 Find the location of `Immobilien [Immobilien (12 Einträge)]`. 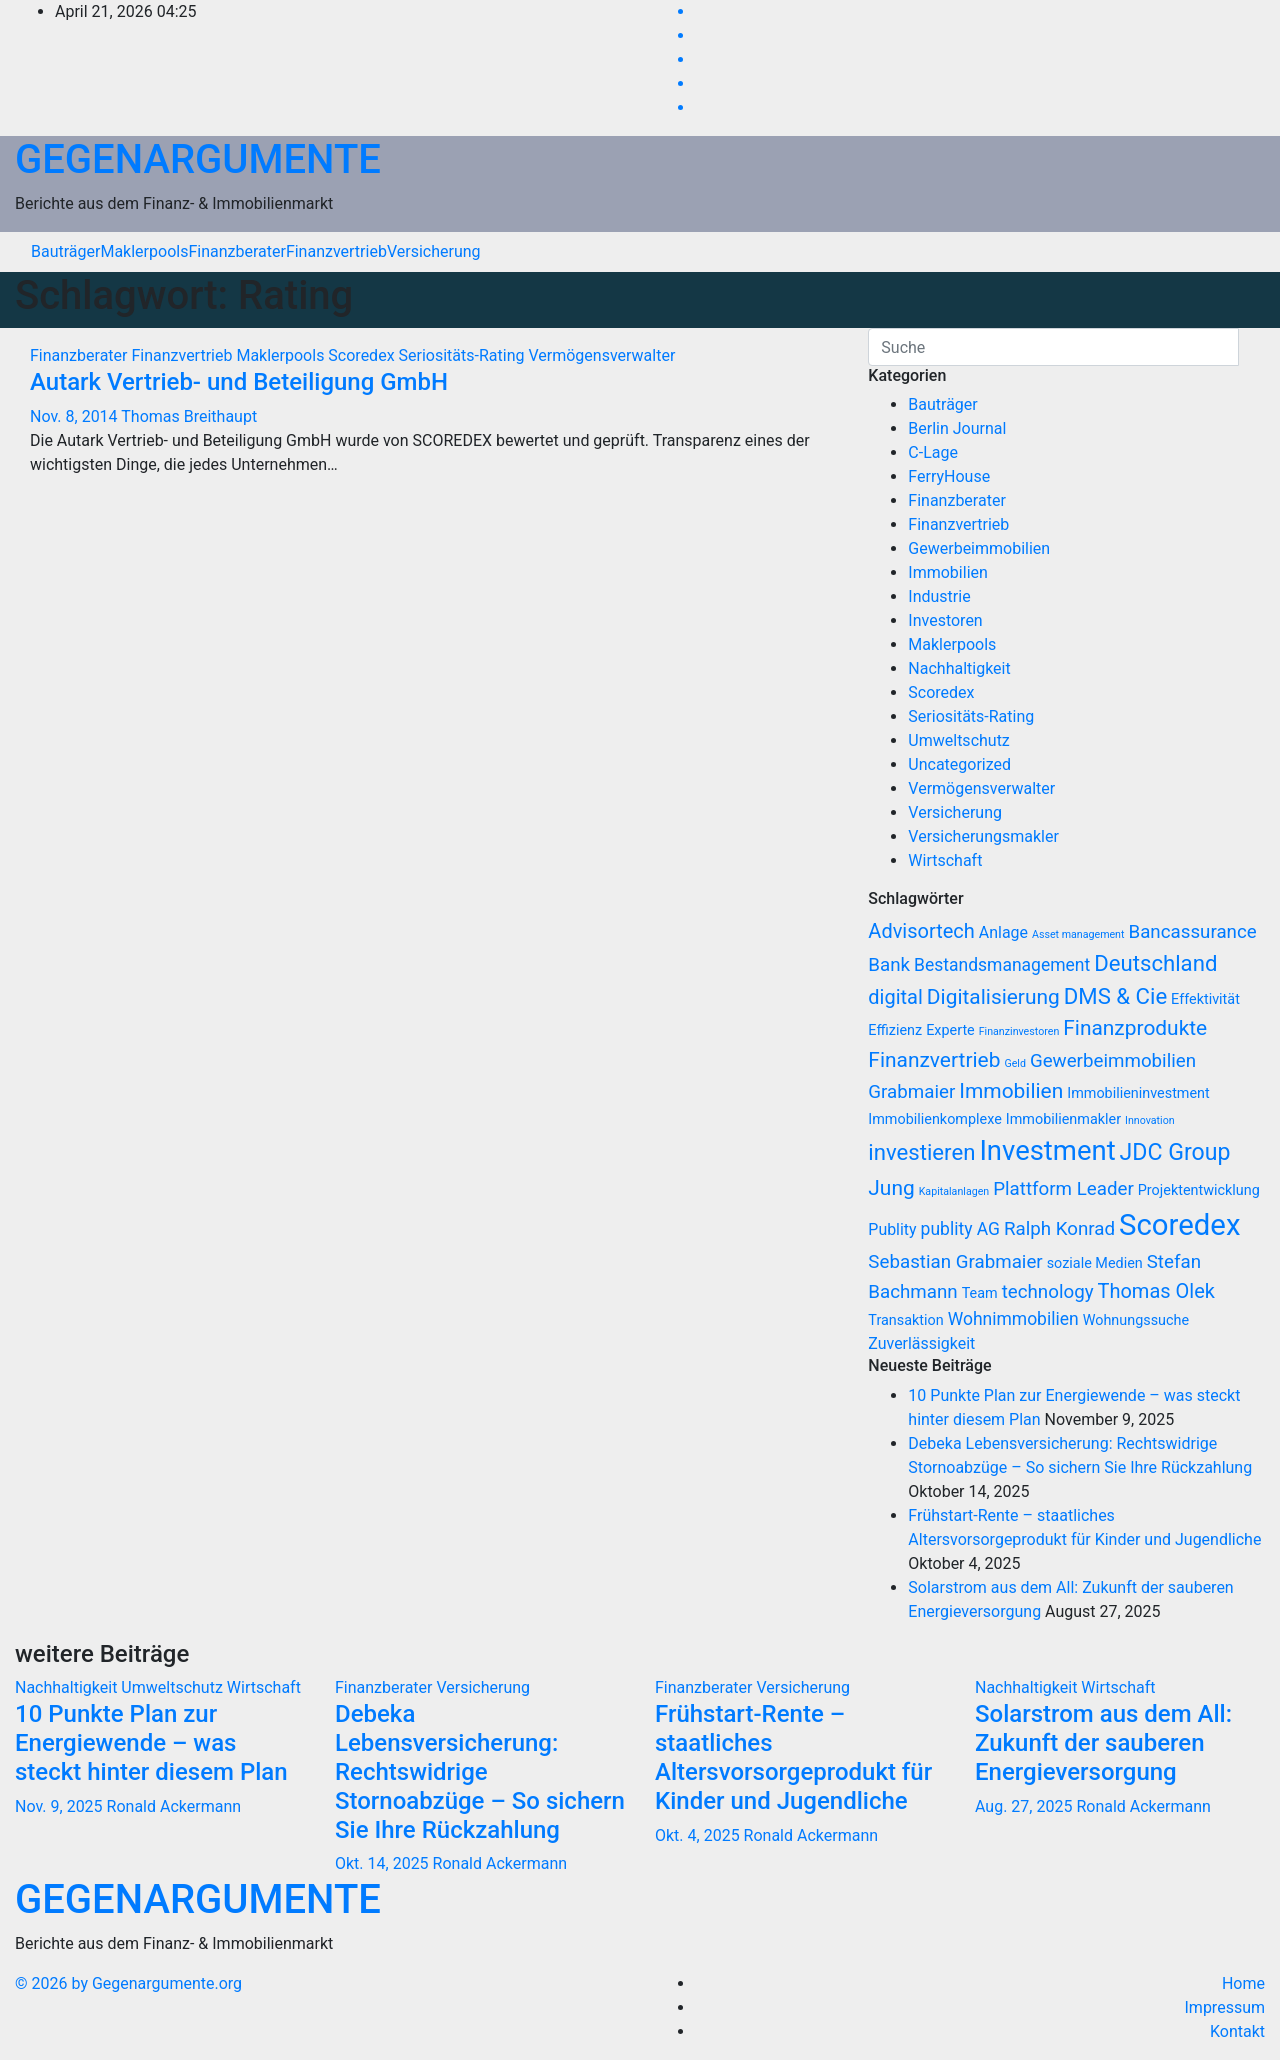

Immobilien [Immobilien (12 Einträge)] is located at coordinates (1011, 1091).